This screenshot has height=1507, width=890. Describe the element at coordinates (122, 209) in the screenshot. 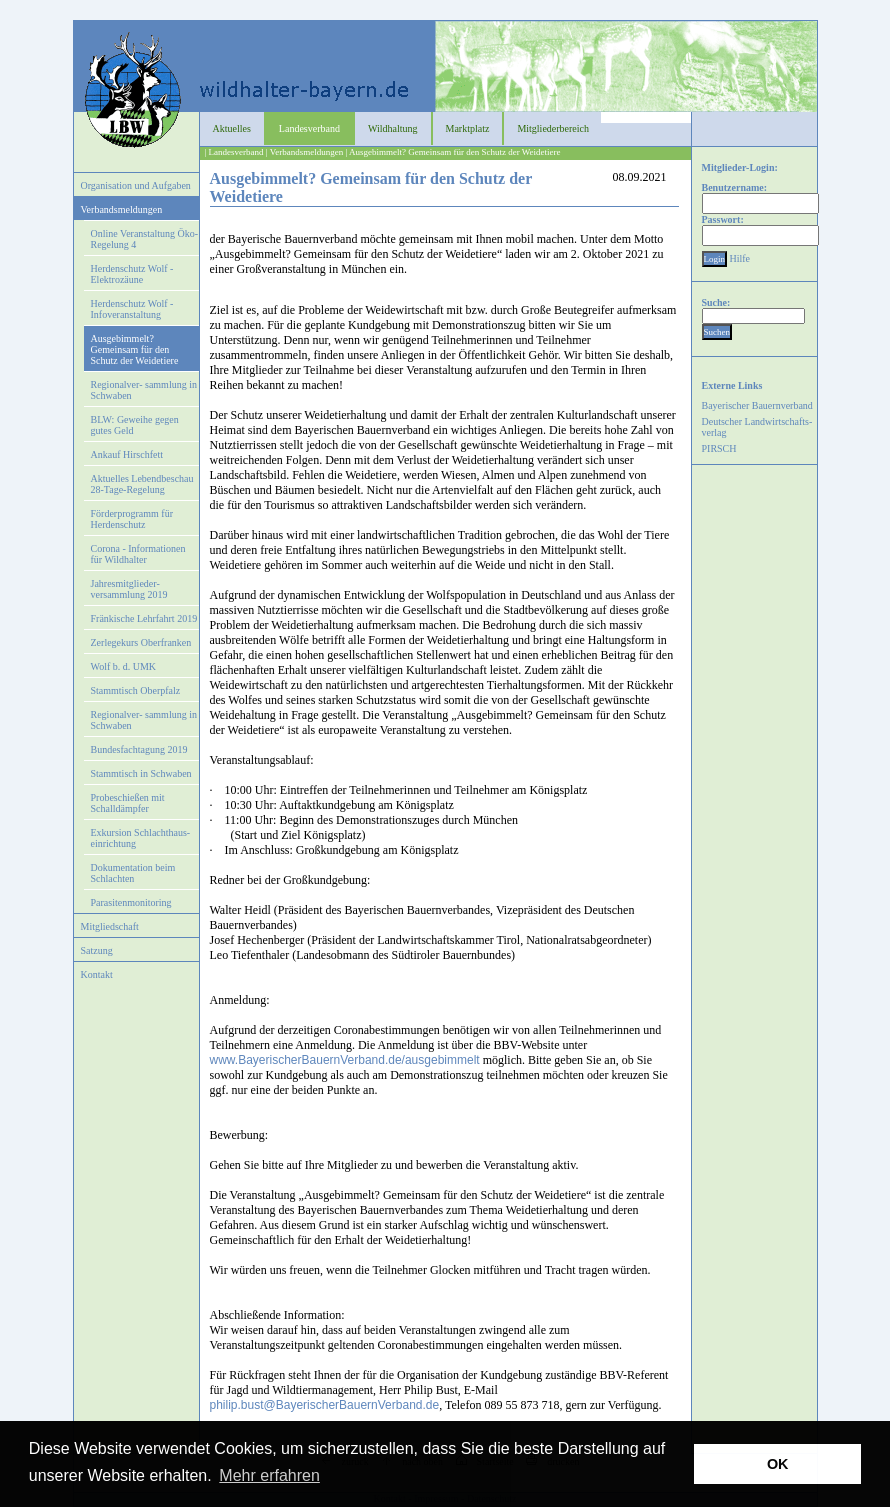

I see `Verbandsmeldungen` at that location.